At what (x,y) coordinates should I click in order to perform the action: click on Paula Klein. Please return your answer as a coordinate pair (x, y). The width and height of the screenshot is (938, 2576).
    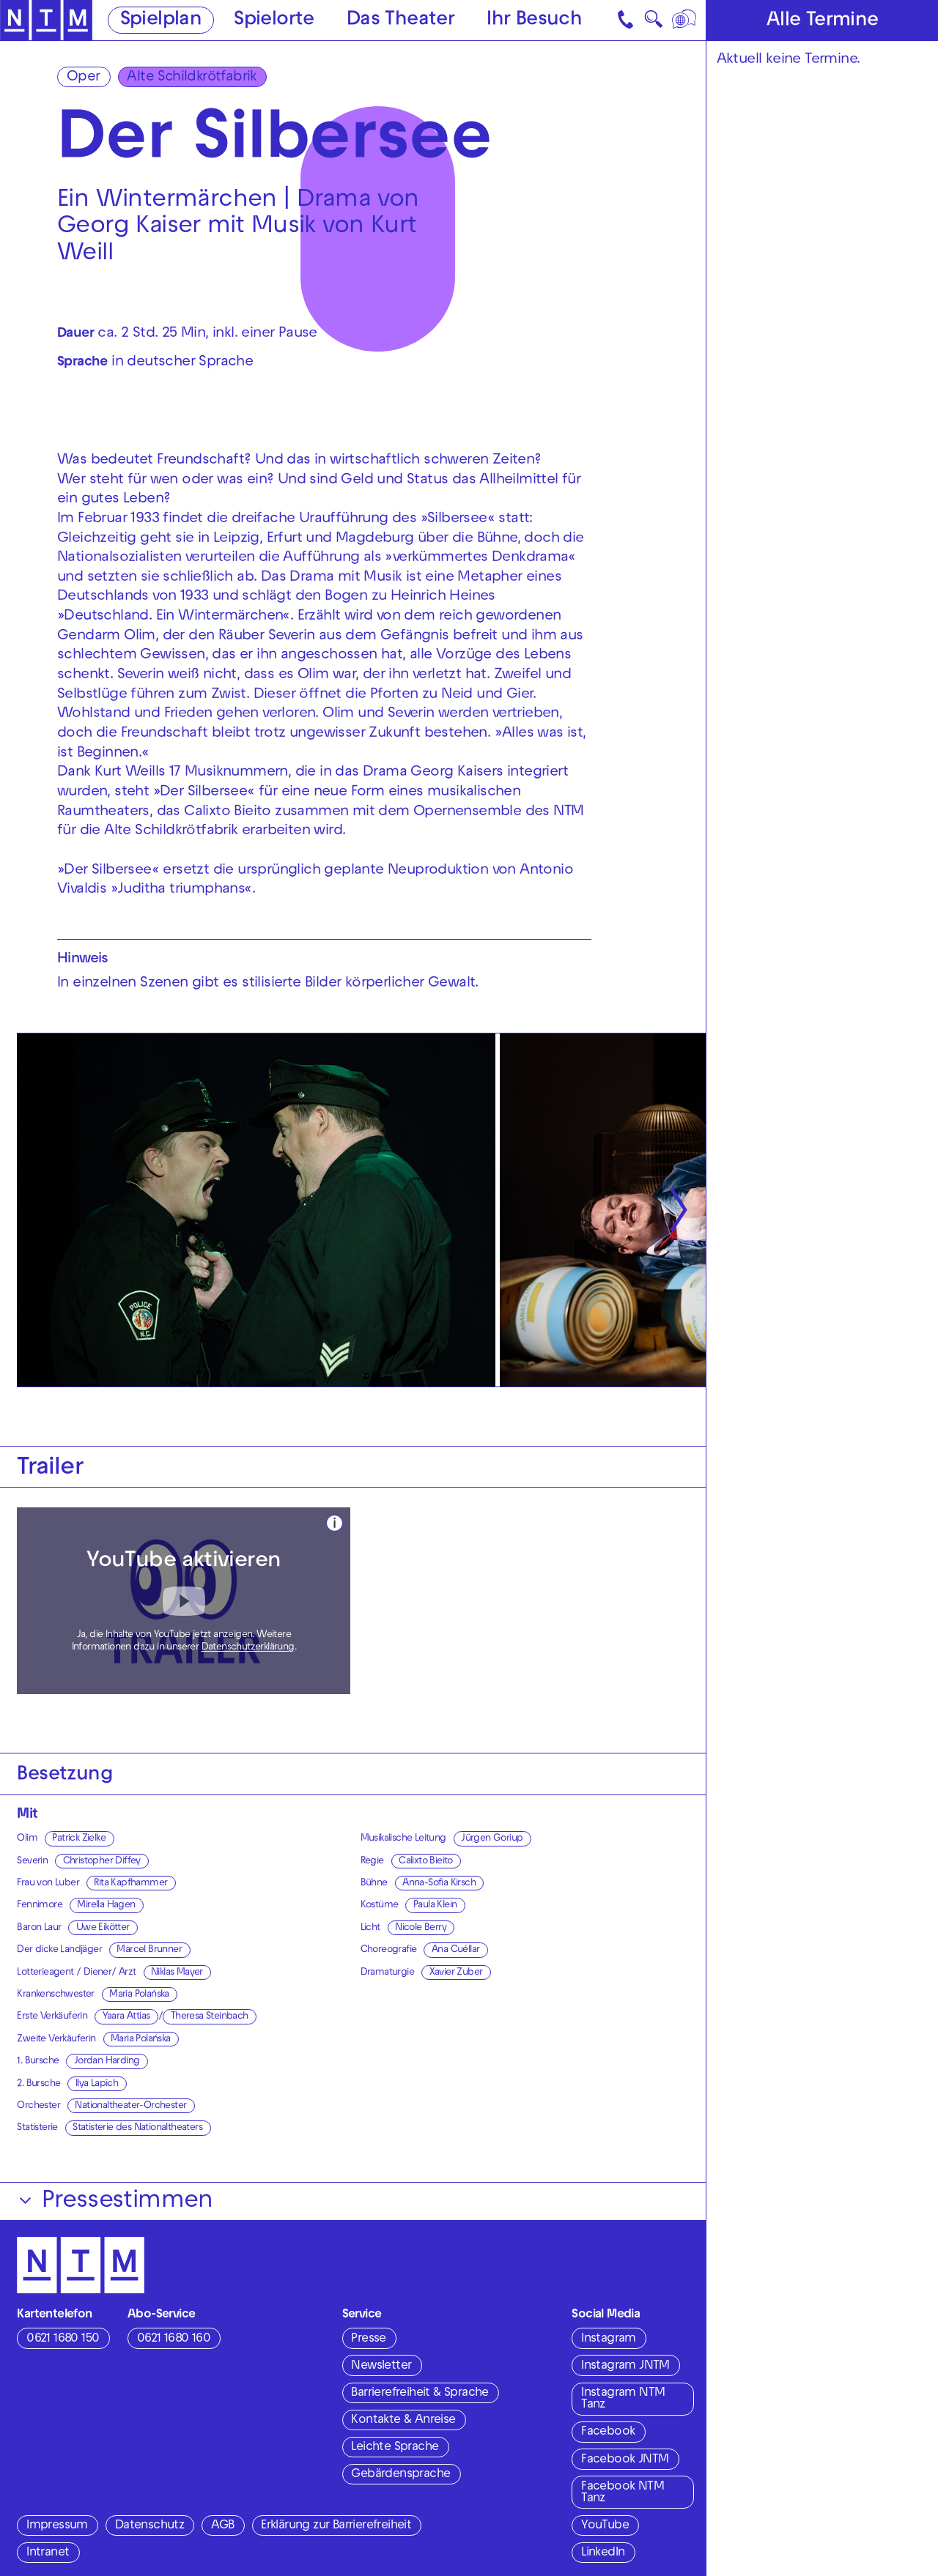
    Looking at the image, I should click on (435, 1905).